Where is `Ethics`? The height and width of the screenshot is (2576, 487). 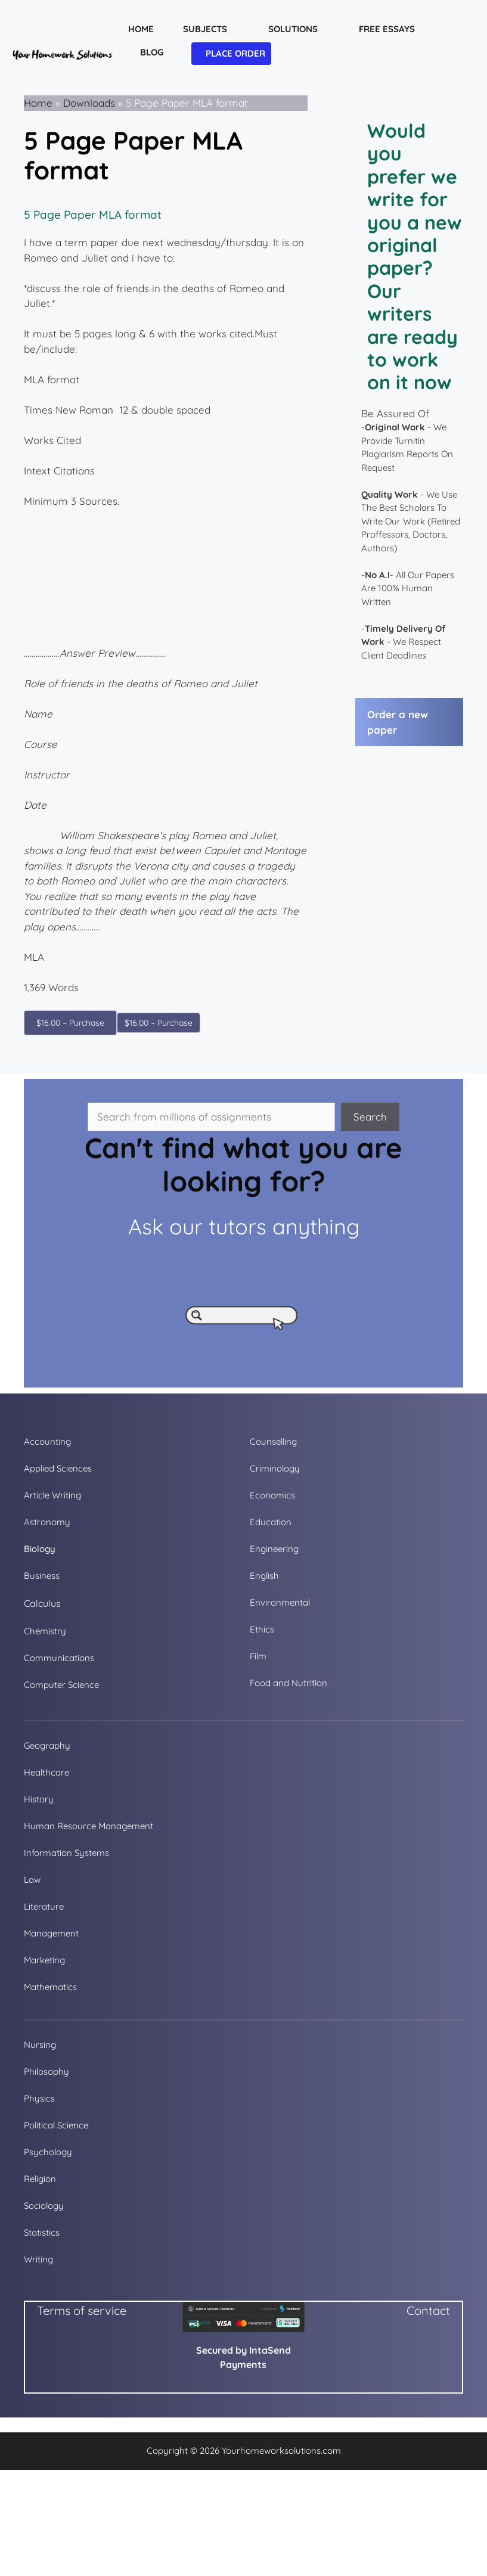 Ethics is located at coordinates (262, 1629).